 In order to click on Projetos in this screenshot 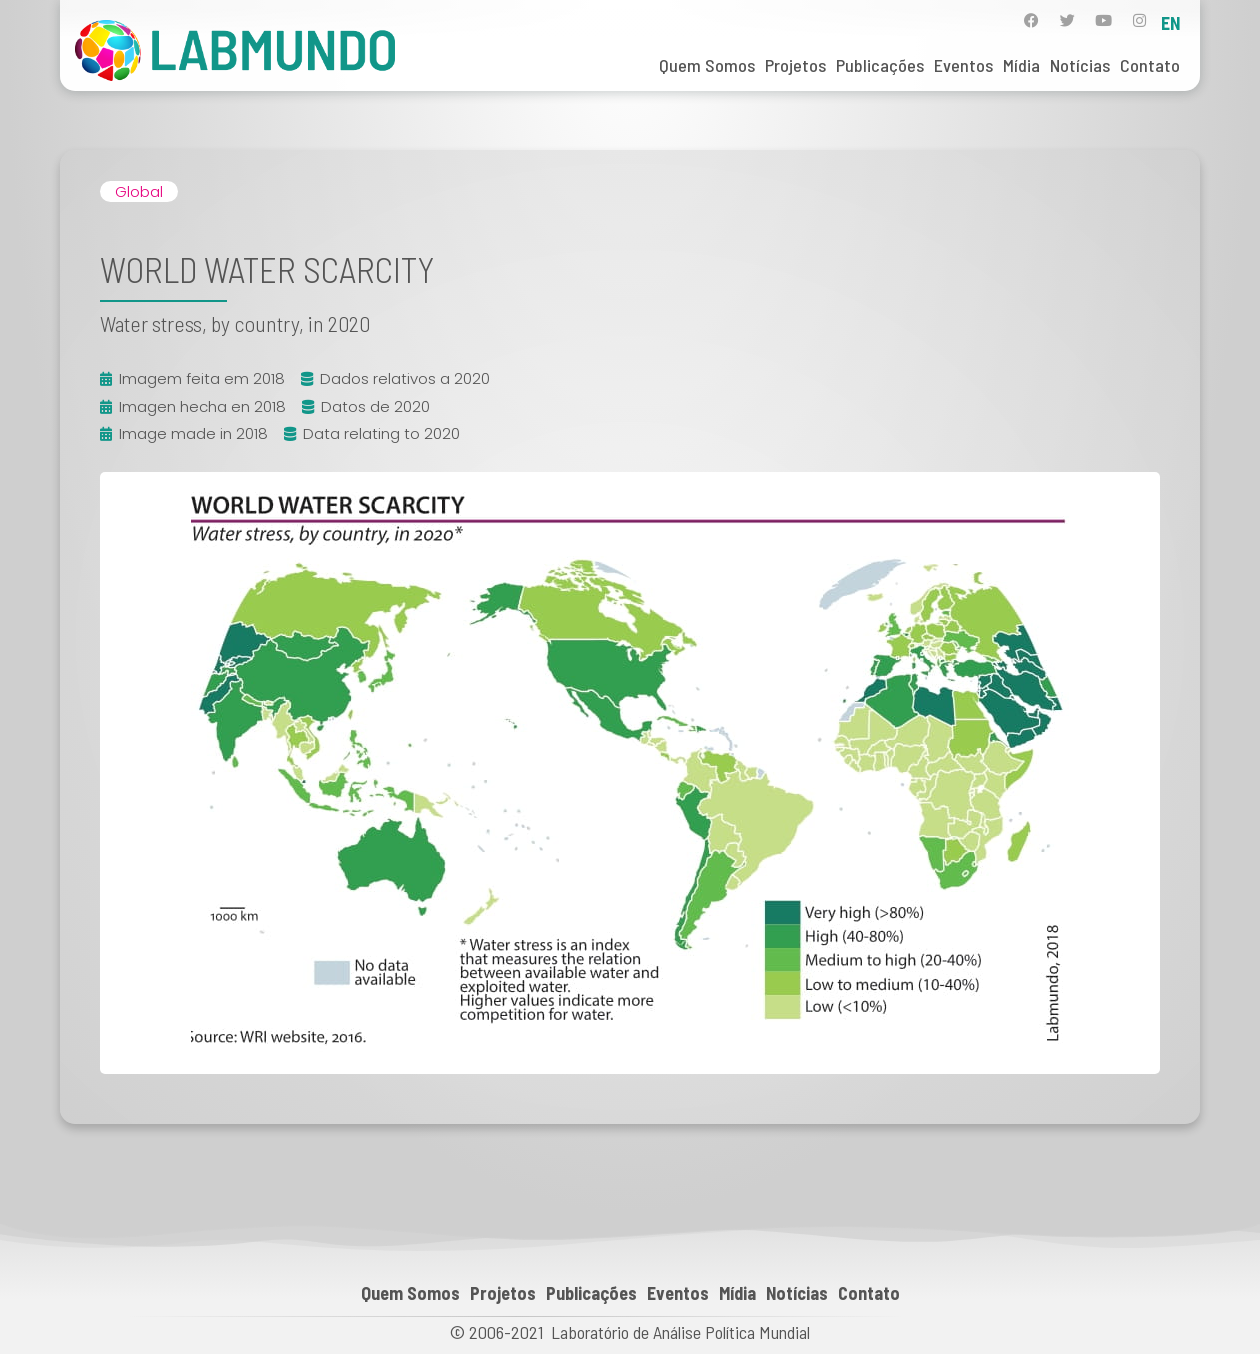, I will do `click(795, 65)`.